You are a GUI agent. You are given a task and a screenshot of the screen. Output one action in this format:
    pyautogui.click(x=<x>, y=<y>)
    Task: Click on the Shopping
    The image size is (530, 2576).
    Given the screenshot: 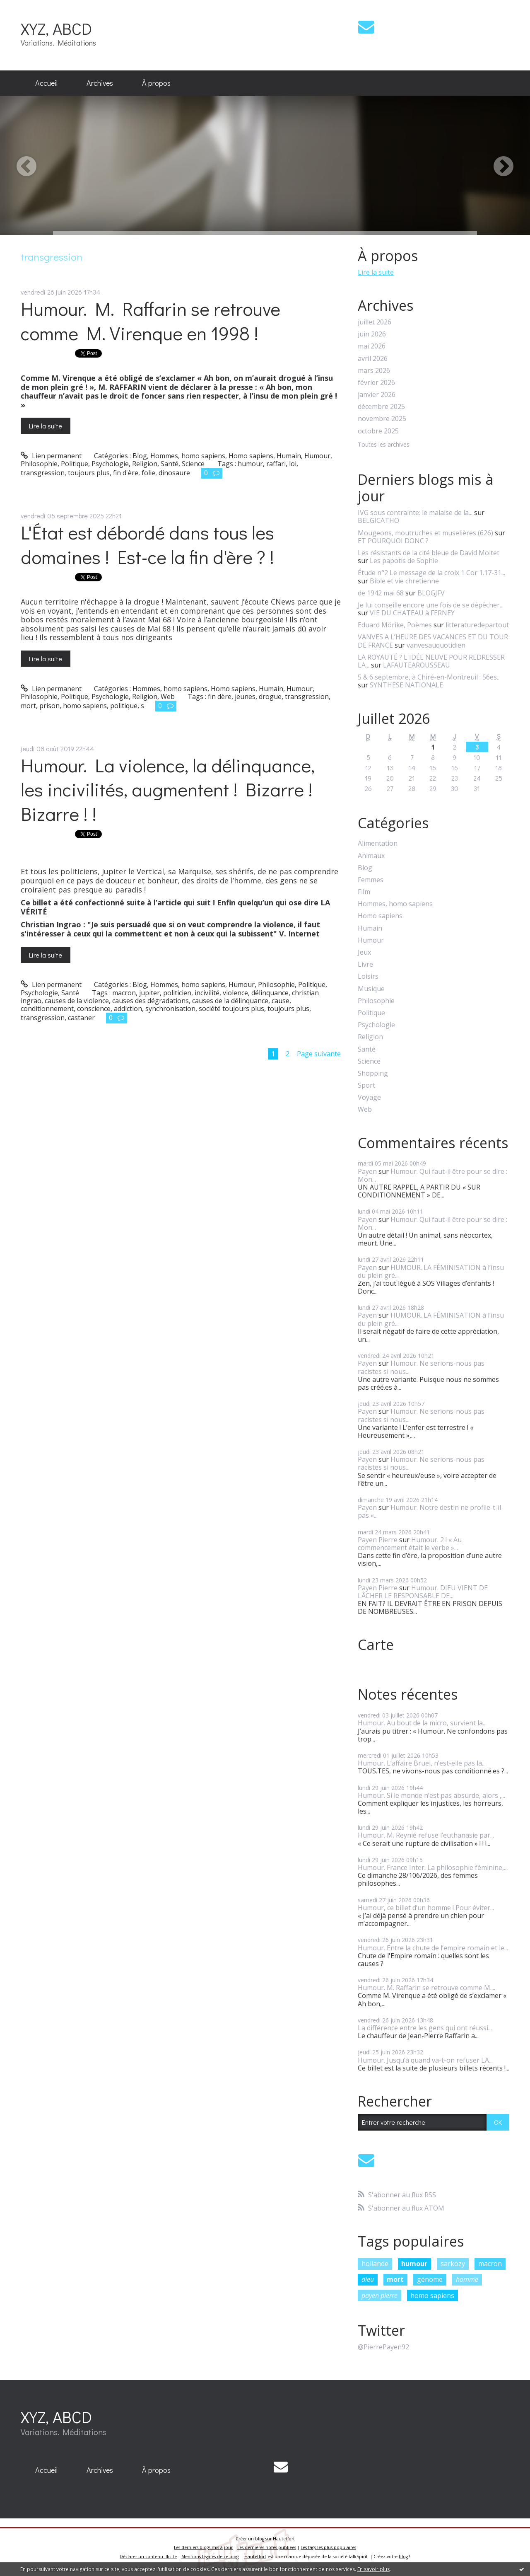 What is the action you would take?
    pyautogui.click(x=373, y=1073)
    